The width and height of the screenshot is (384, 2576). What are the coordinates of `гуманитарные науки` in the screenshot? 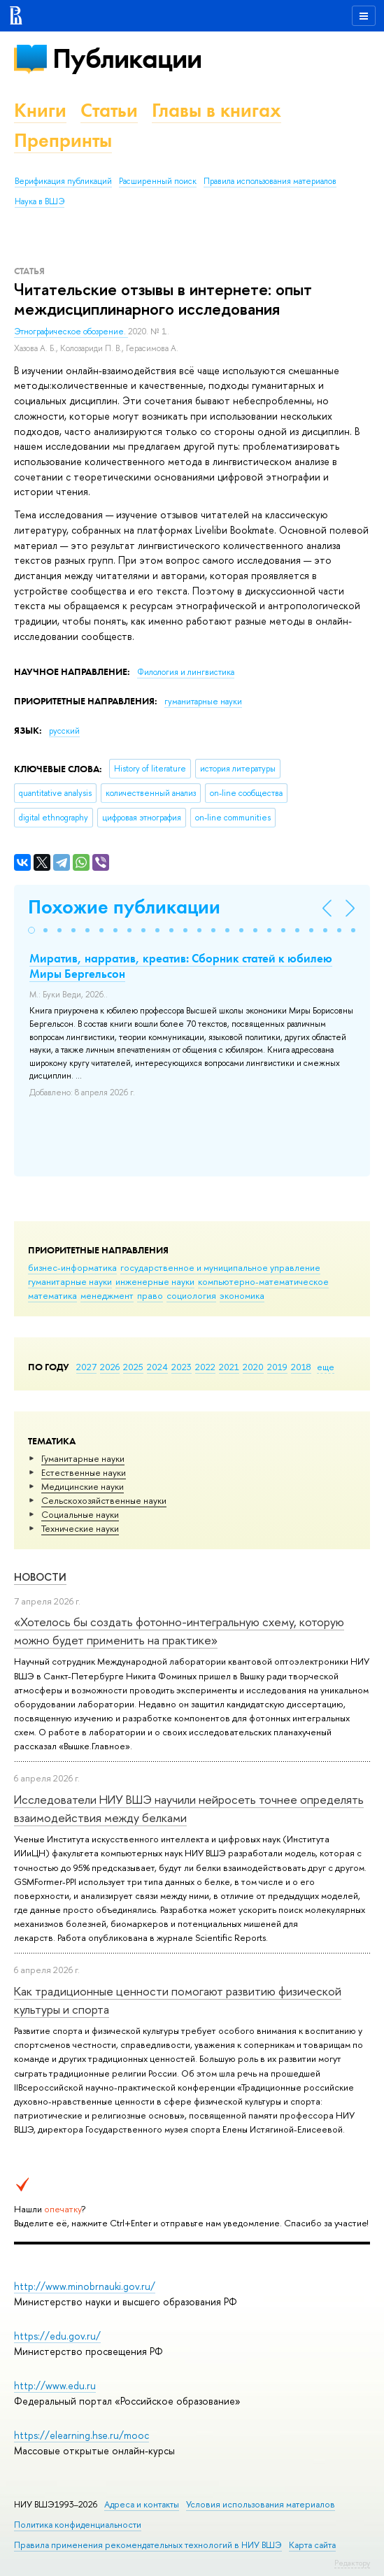 It's located at (70, 1281).